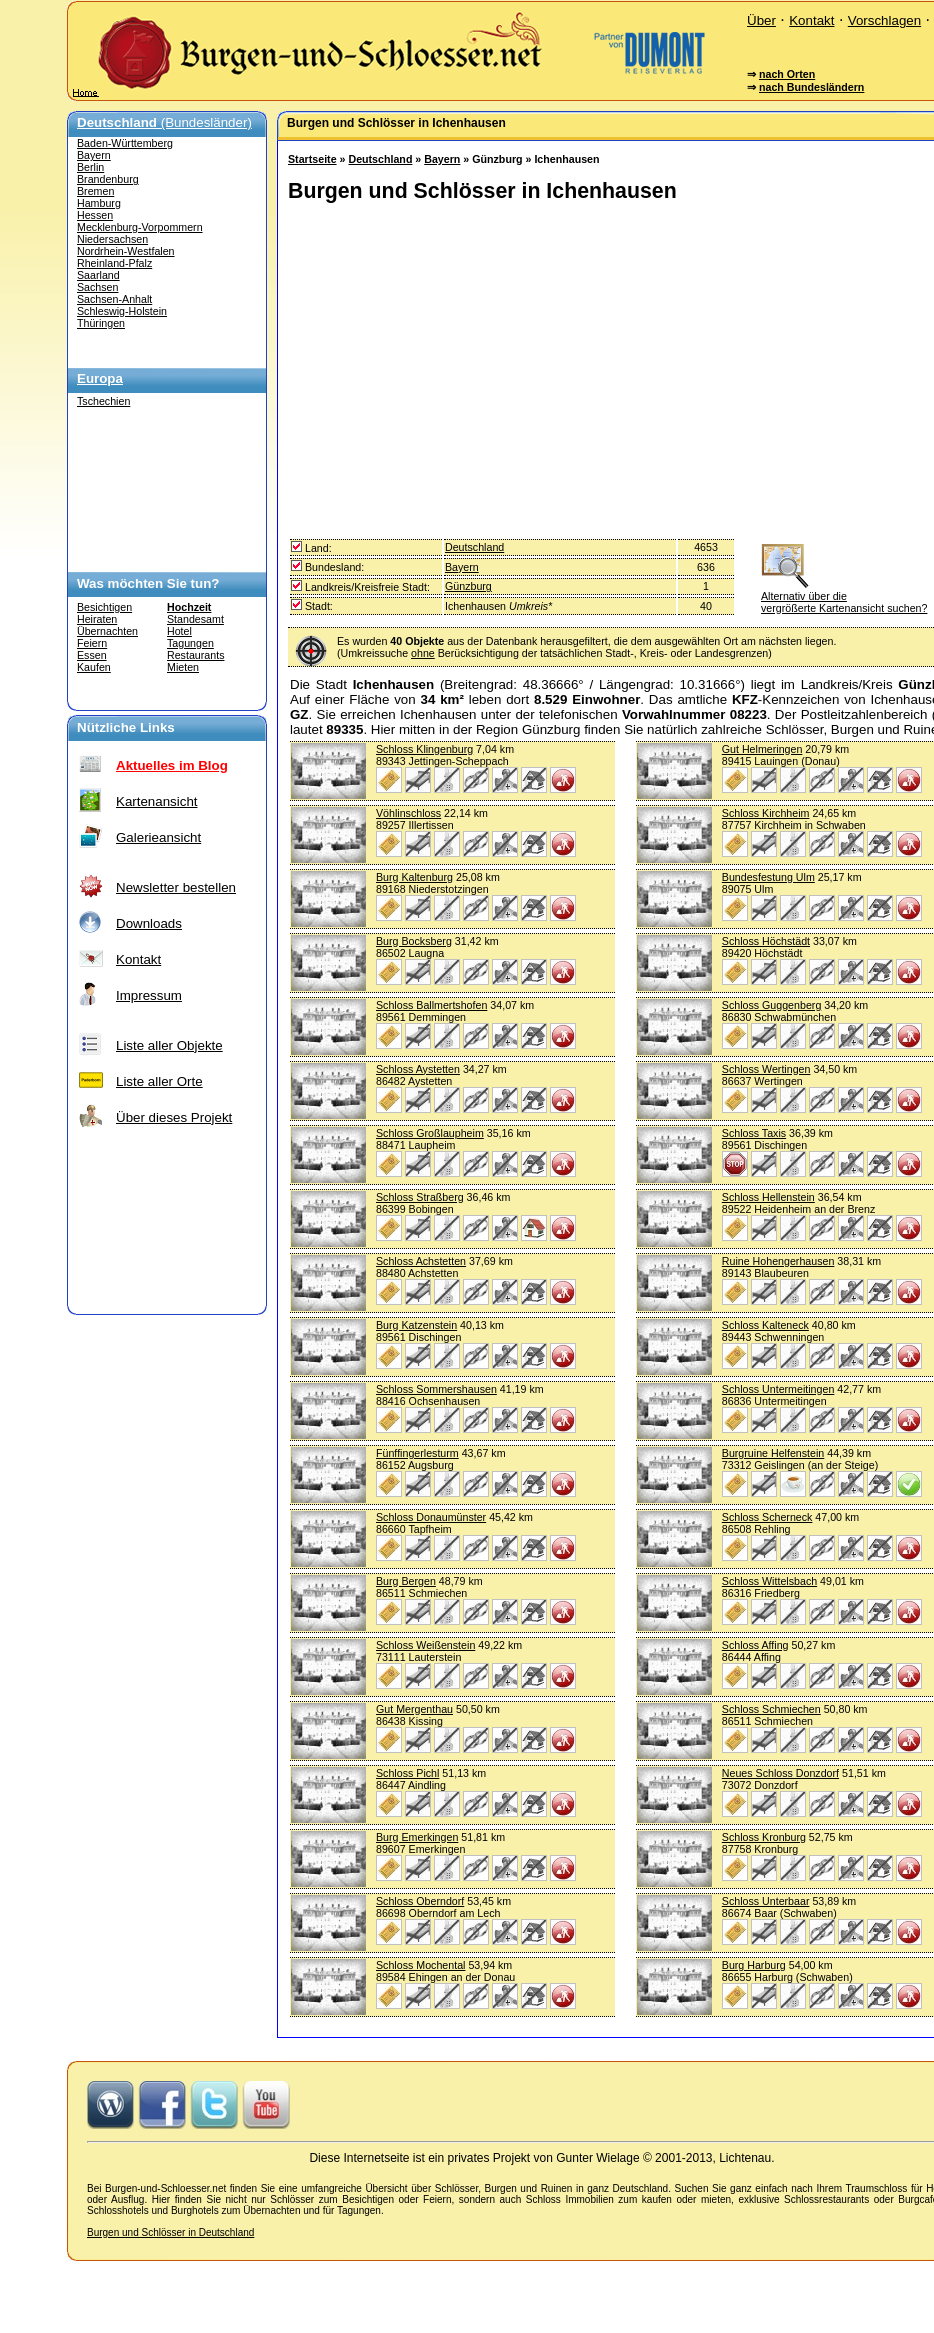 This screenshot has height=2333, width=934. I want to click on Schloss Kalteneck, so click(765, 1325).